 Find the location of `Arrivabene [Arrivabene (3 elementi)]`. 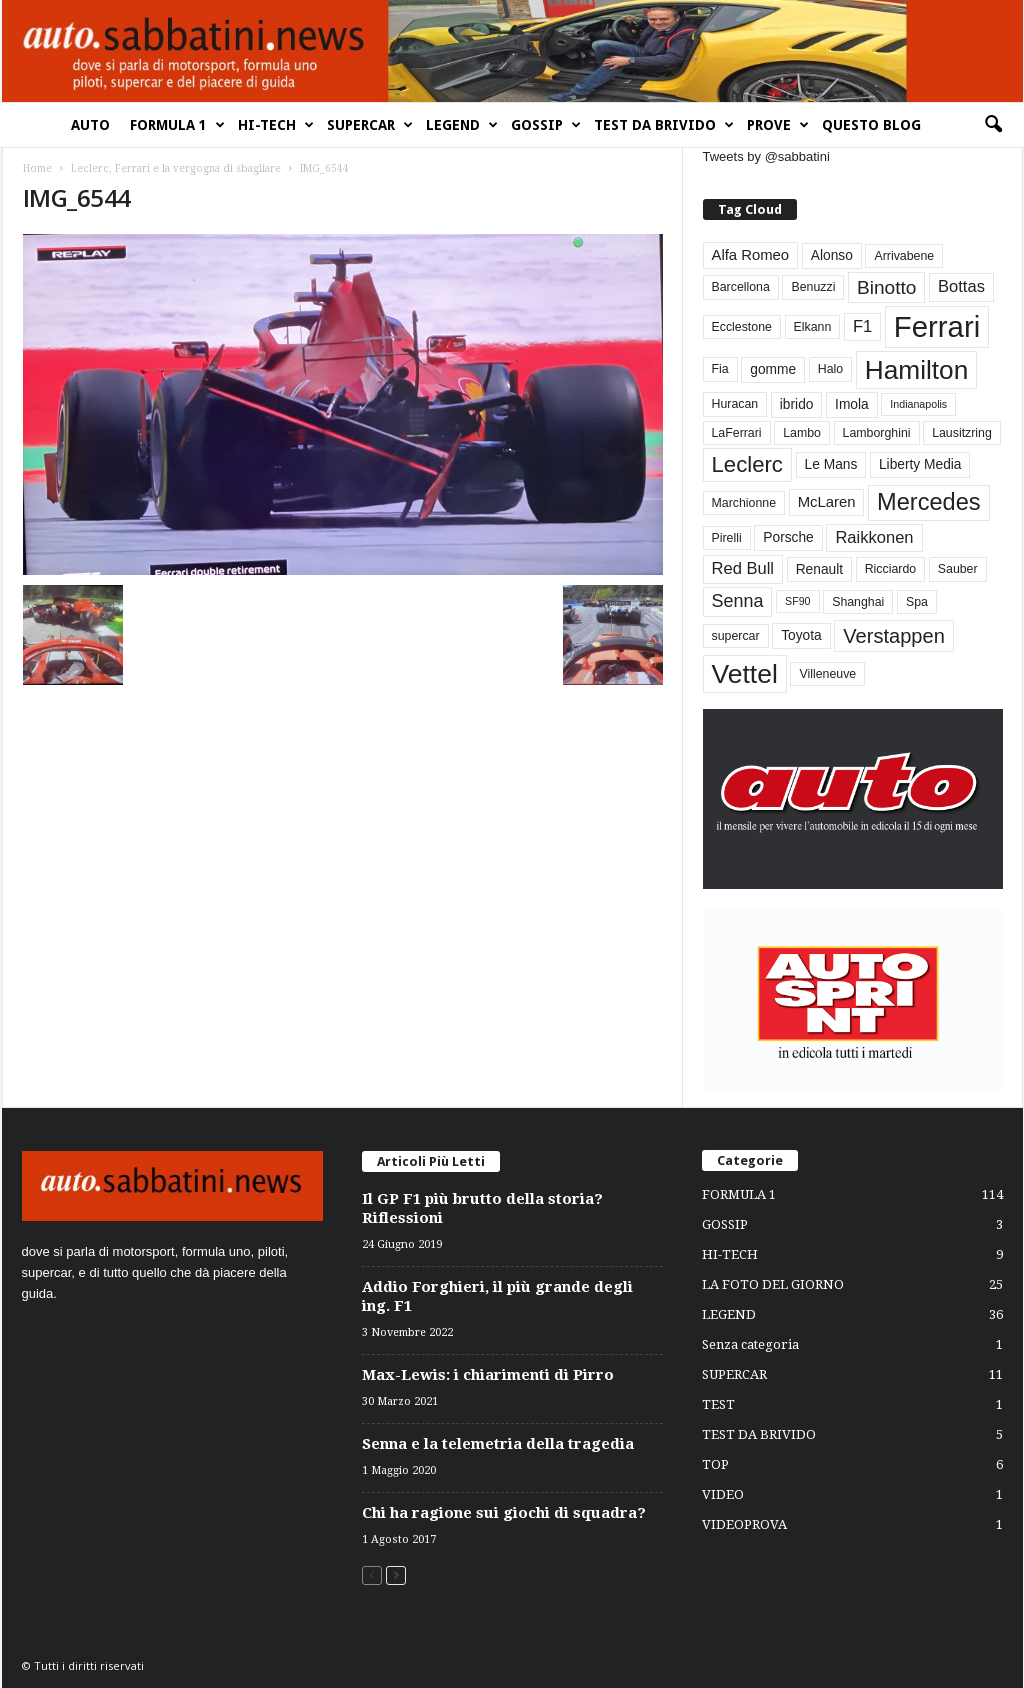

Arrivabene [Arrivabene (3 elementi)] is located at coordinates (904, 256).